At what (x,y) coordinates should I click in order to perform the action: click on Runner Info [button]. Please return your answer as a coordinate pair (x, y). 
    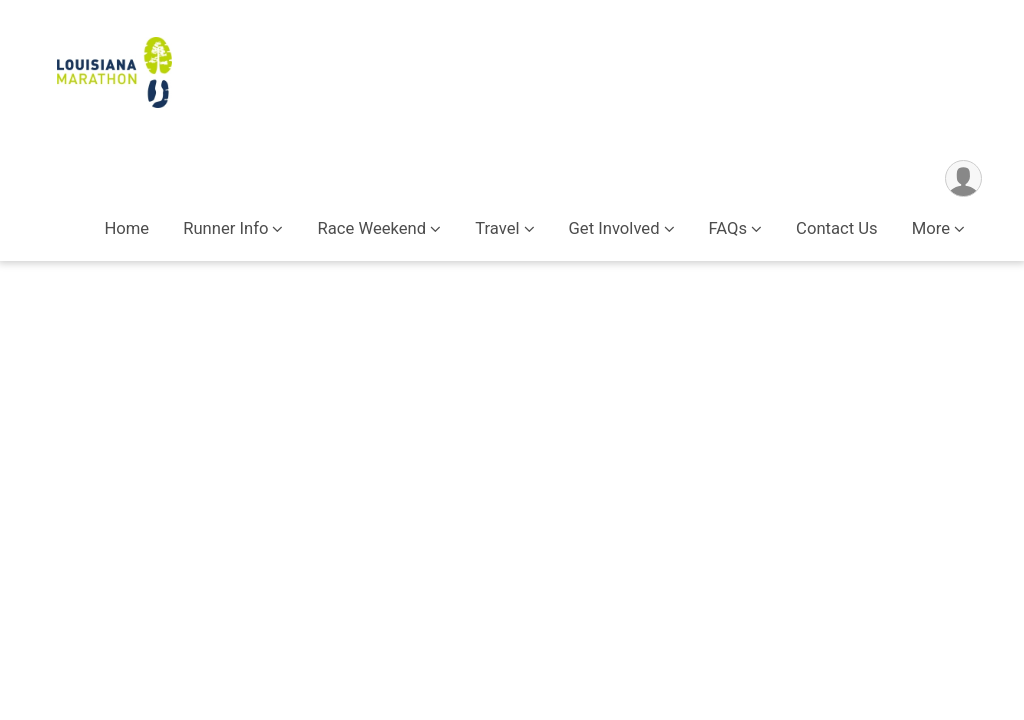
    Looking at the image, I should click on (225, 228).